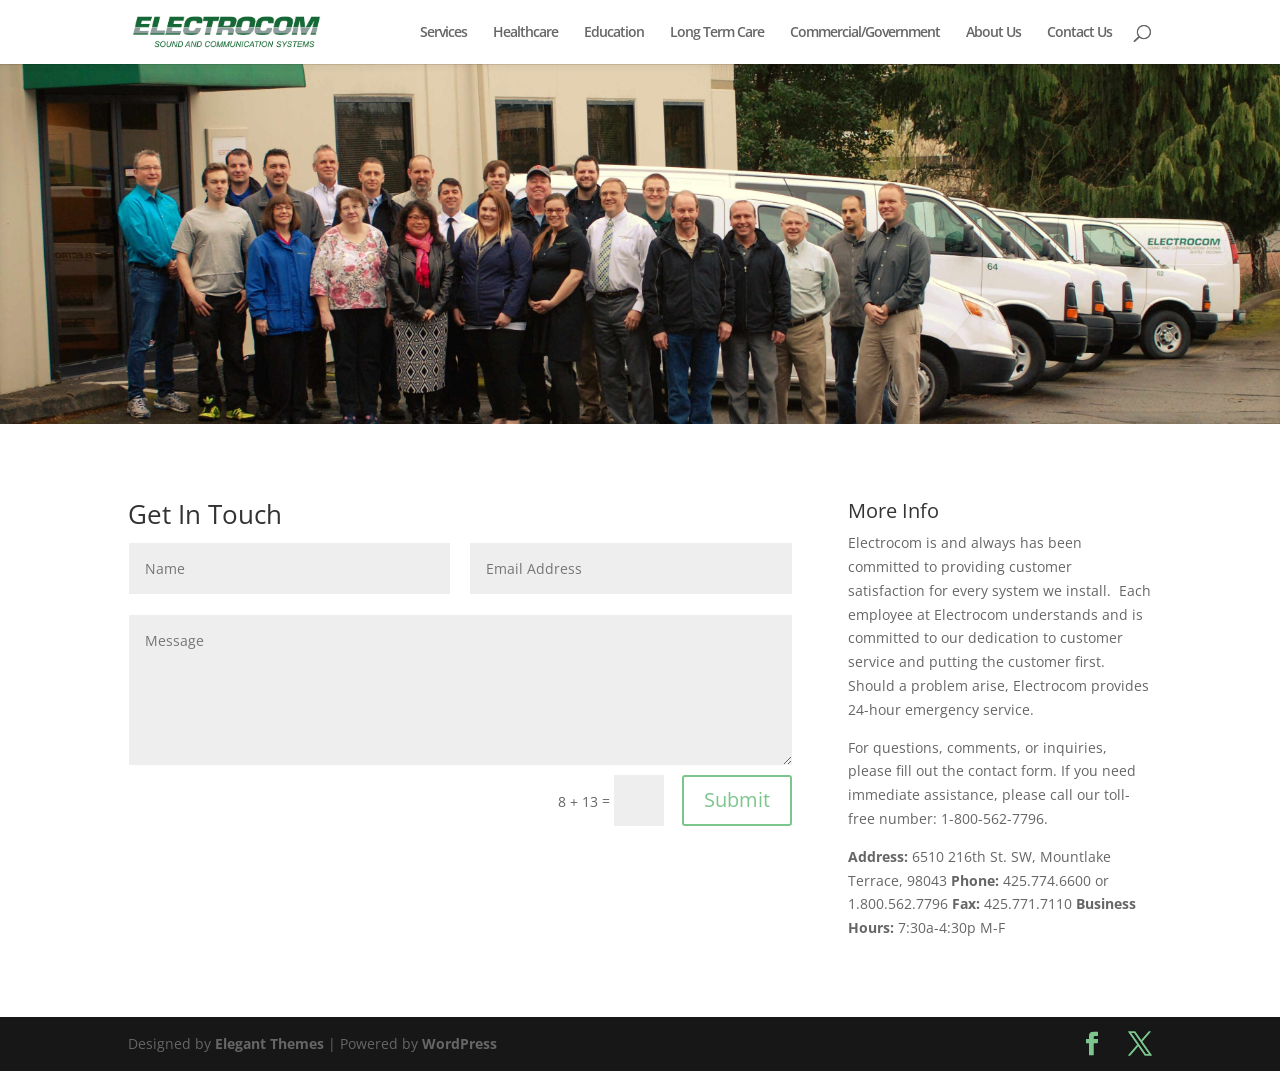 This screenshot has width=1280, height=1071. What do you see at coordinates (993, 33) in the screenshot?
I see `About Us` at bounding box center [993, 33].